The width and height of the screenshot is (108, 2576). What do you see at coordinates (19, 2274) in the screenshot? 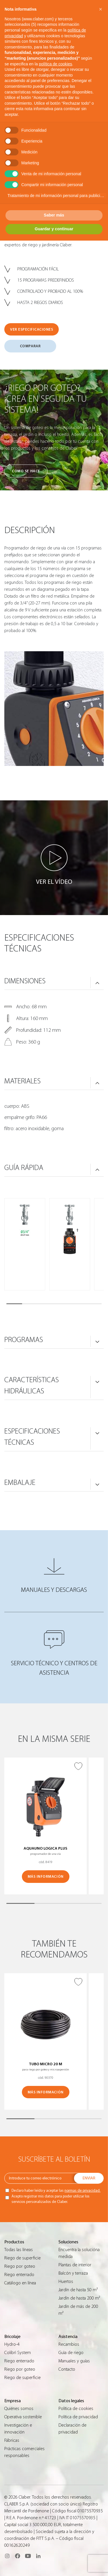
I see `Riego enterrado` at bounding box center [19, 2274].